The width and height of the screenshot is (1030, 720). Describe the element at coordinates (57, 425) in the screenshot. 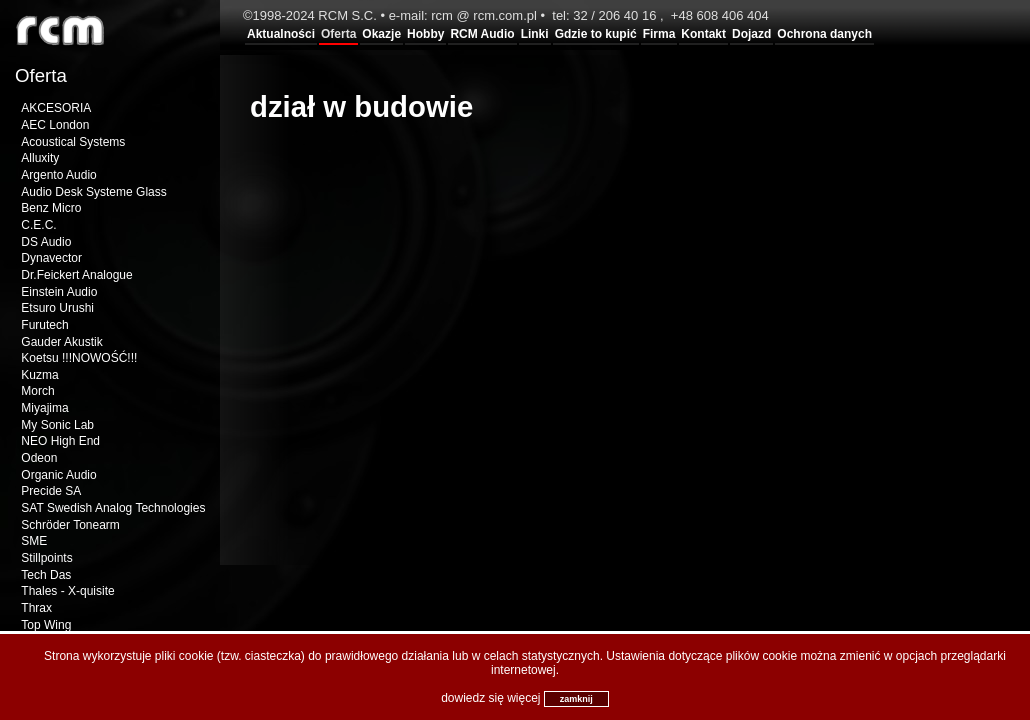

I see `My Sonic Lab` at that location.